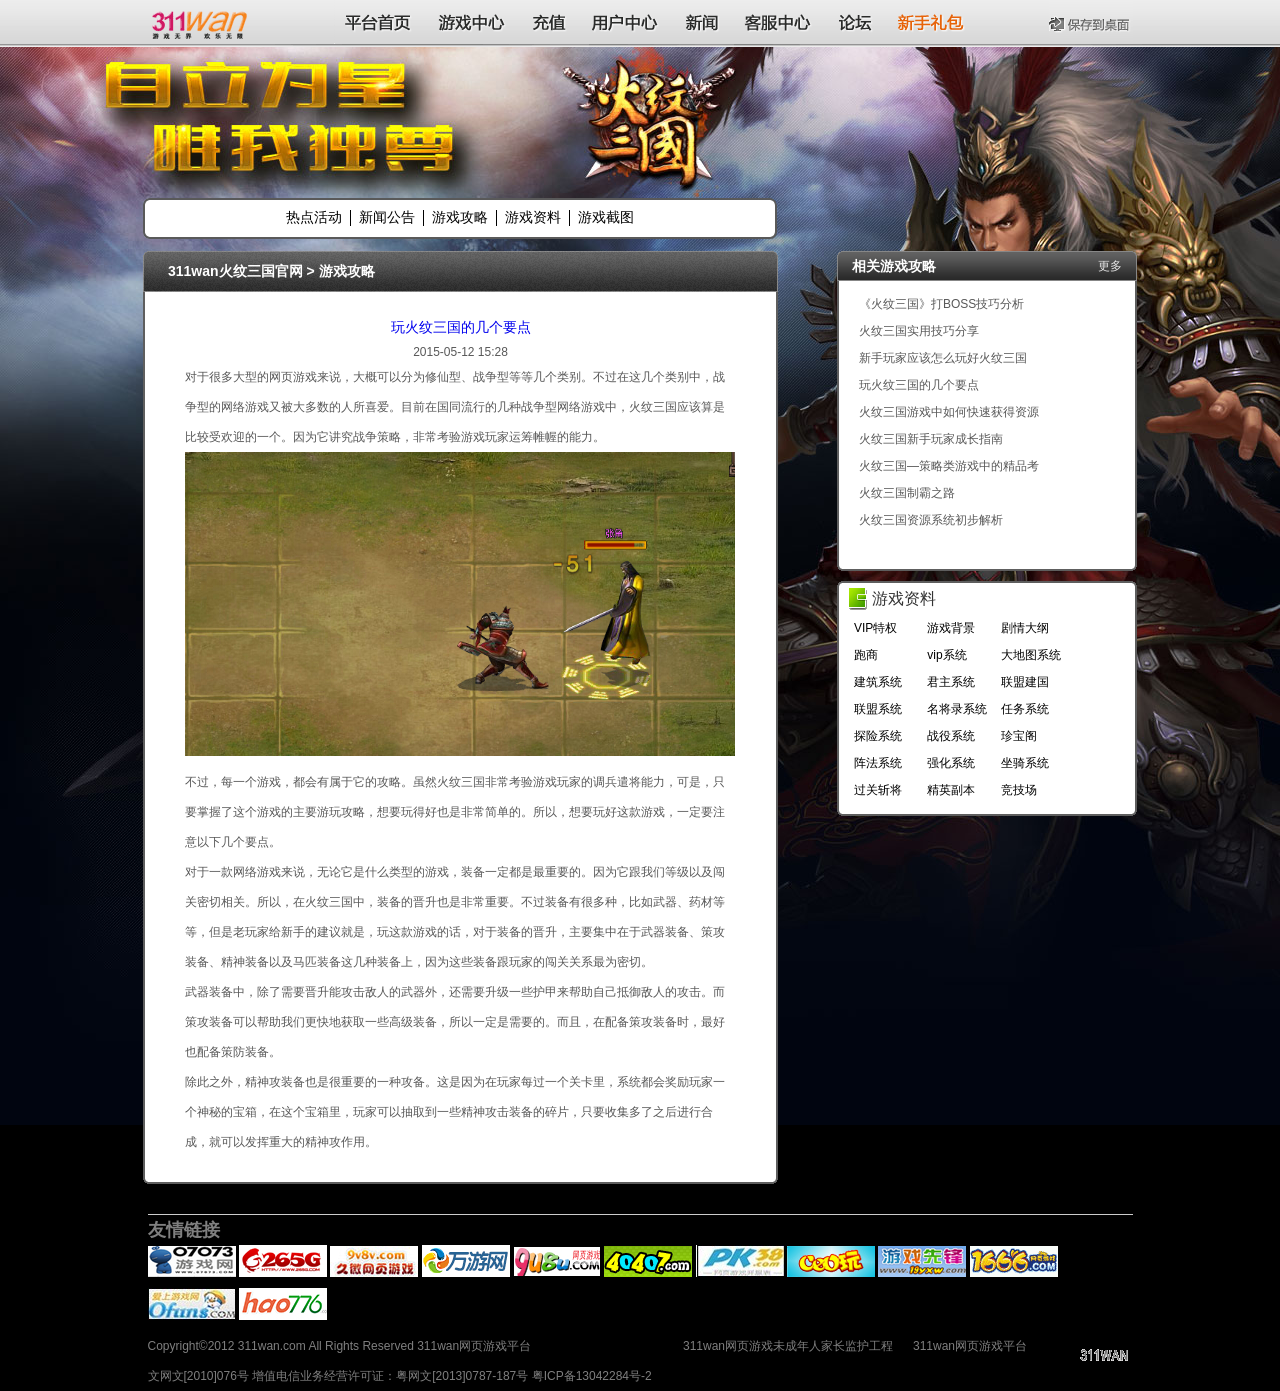 The width and height of the screenshot is (1280, 1391). Describe the element at coordinates (878, 763) in the screenshot. I see `阵法系统` at that location.